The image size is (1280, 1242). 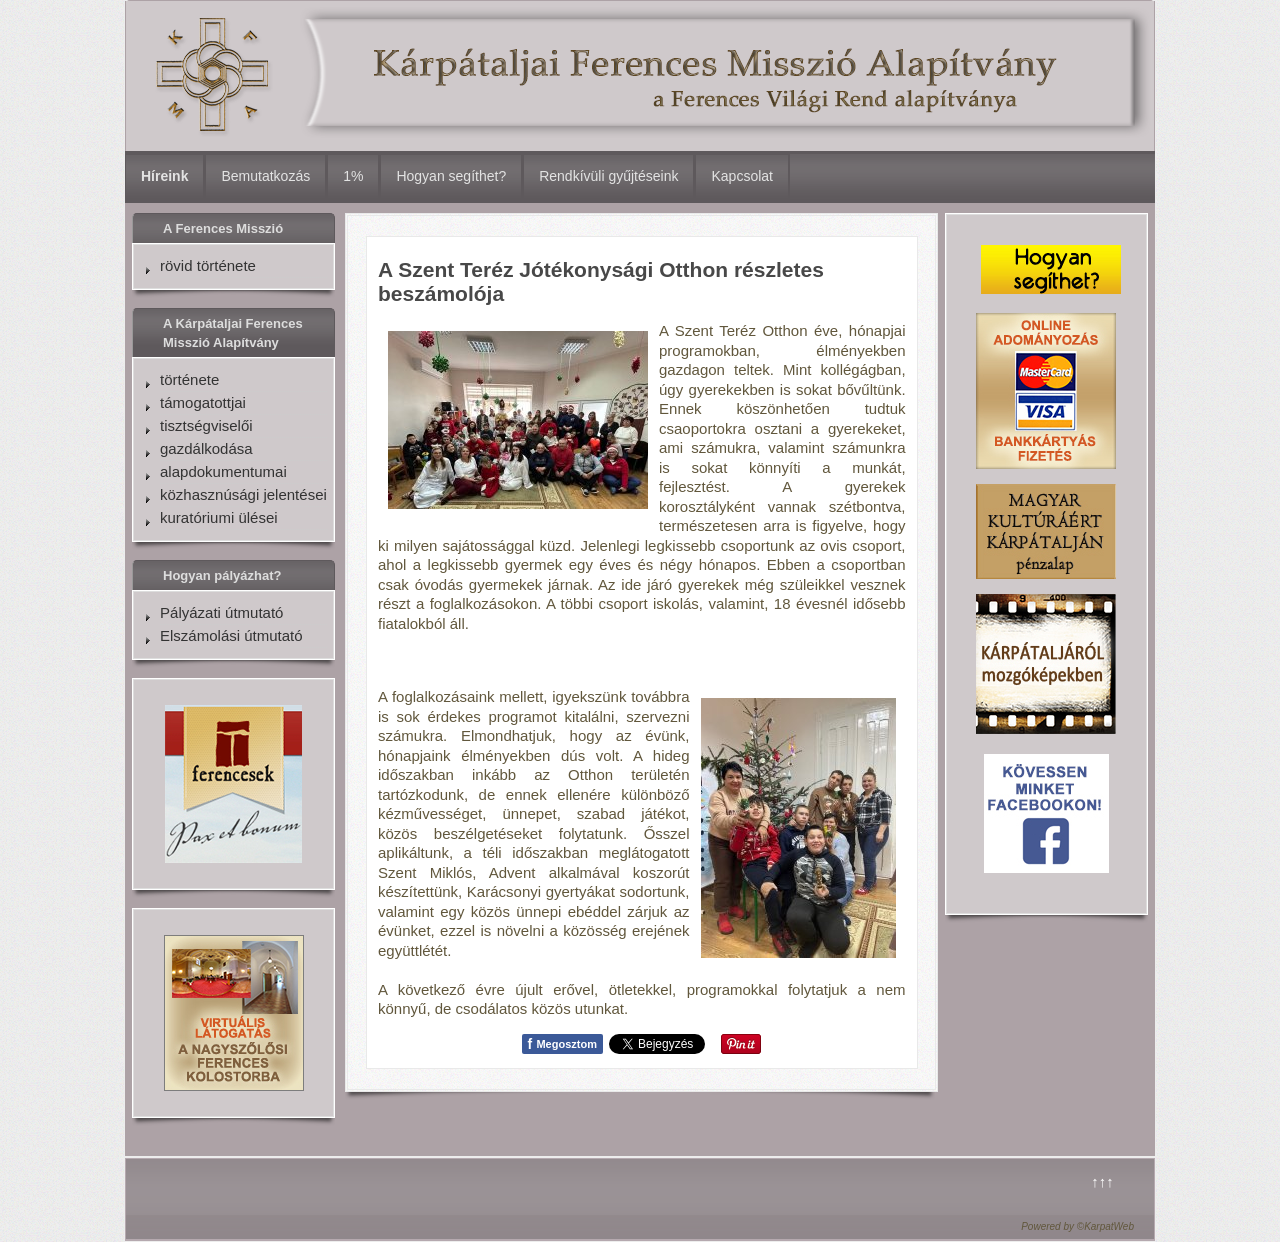 What do you see at coordinates (189, 379) in the screenshot?
I see `története` at bounding box center [189, 379].